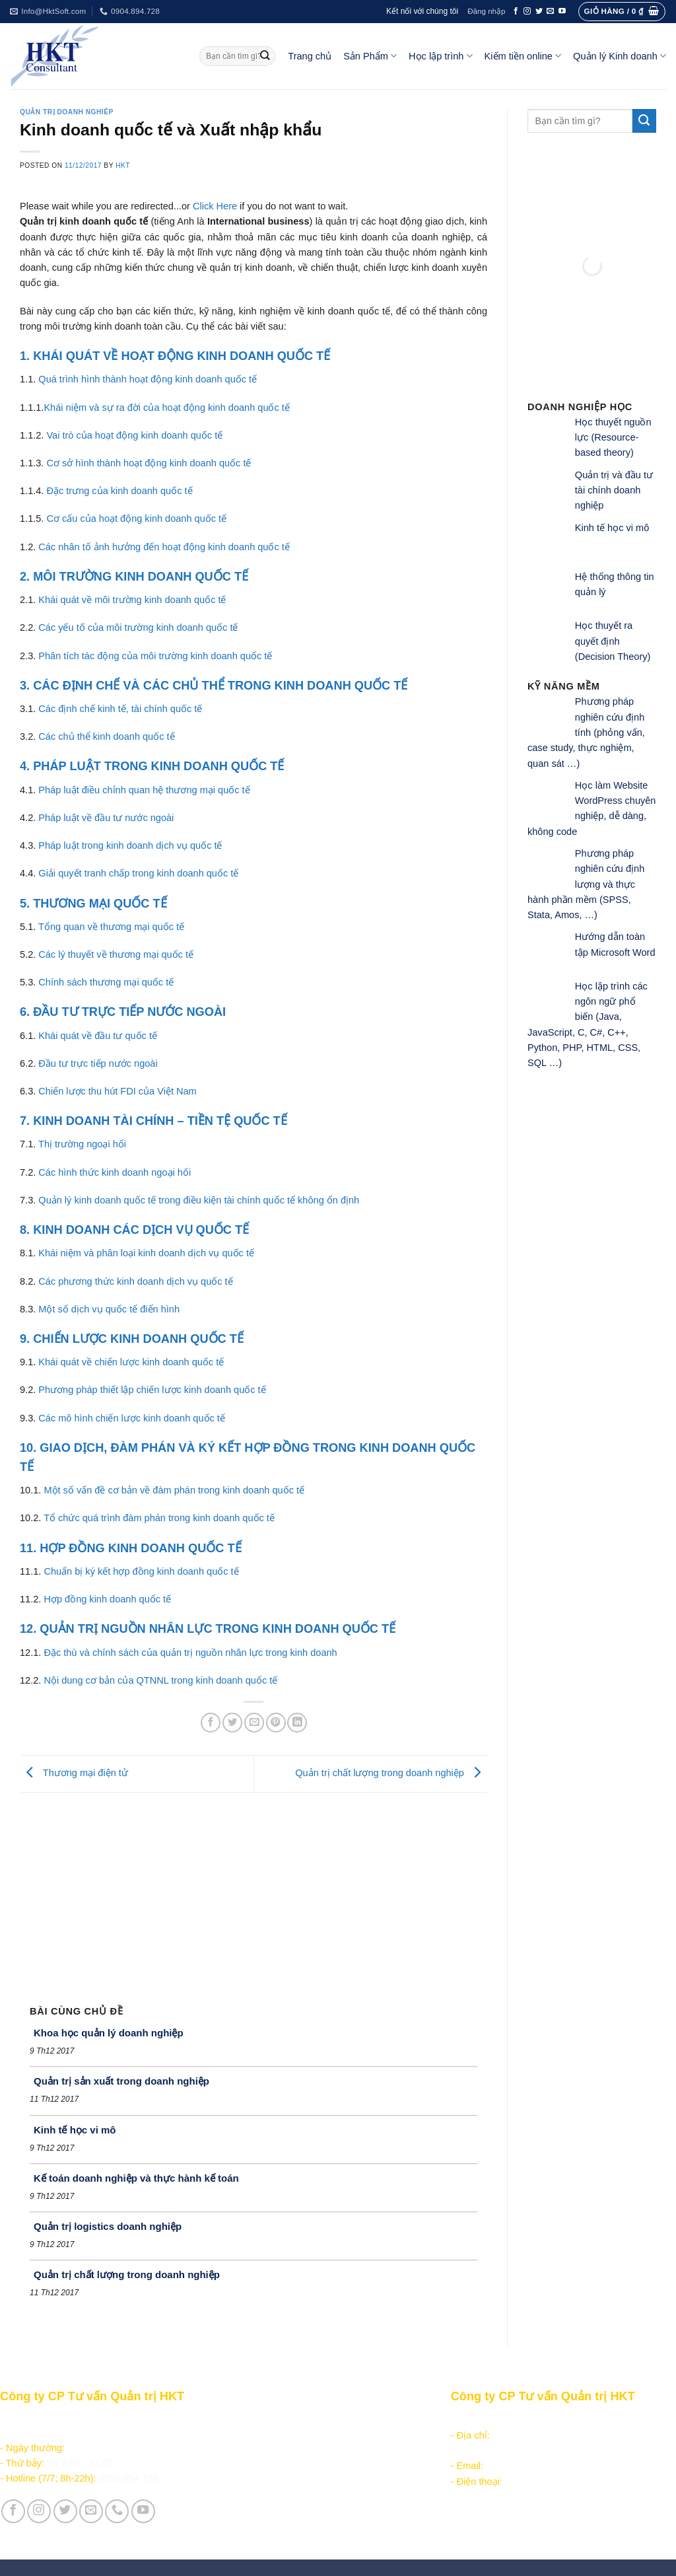  What do you see at coordinates (151, 1389) in the screenshot?
I see `Phương pháp thiết lập chiến lược kinh doanh quốc tế` at bounding box center [151, 1389].